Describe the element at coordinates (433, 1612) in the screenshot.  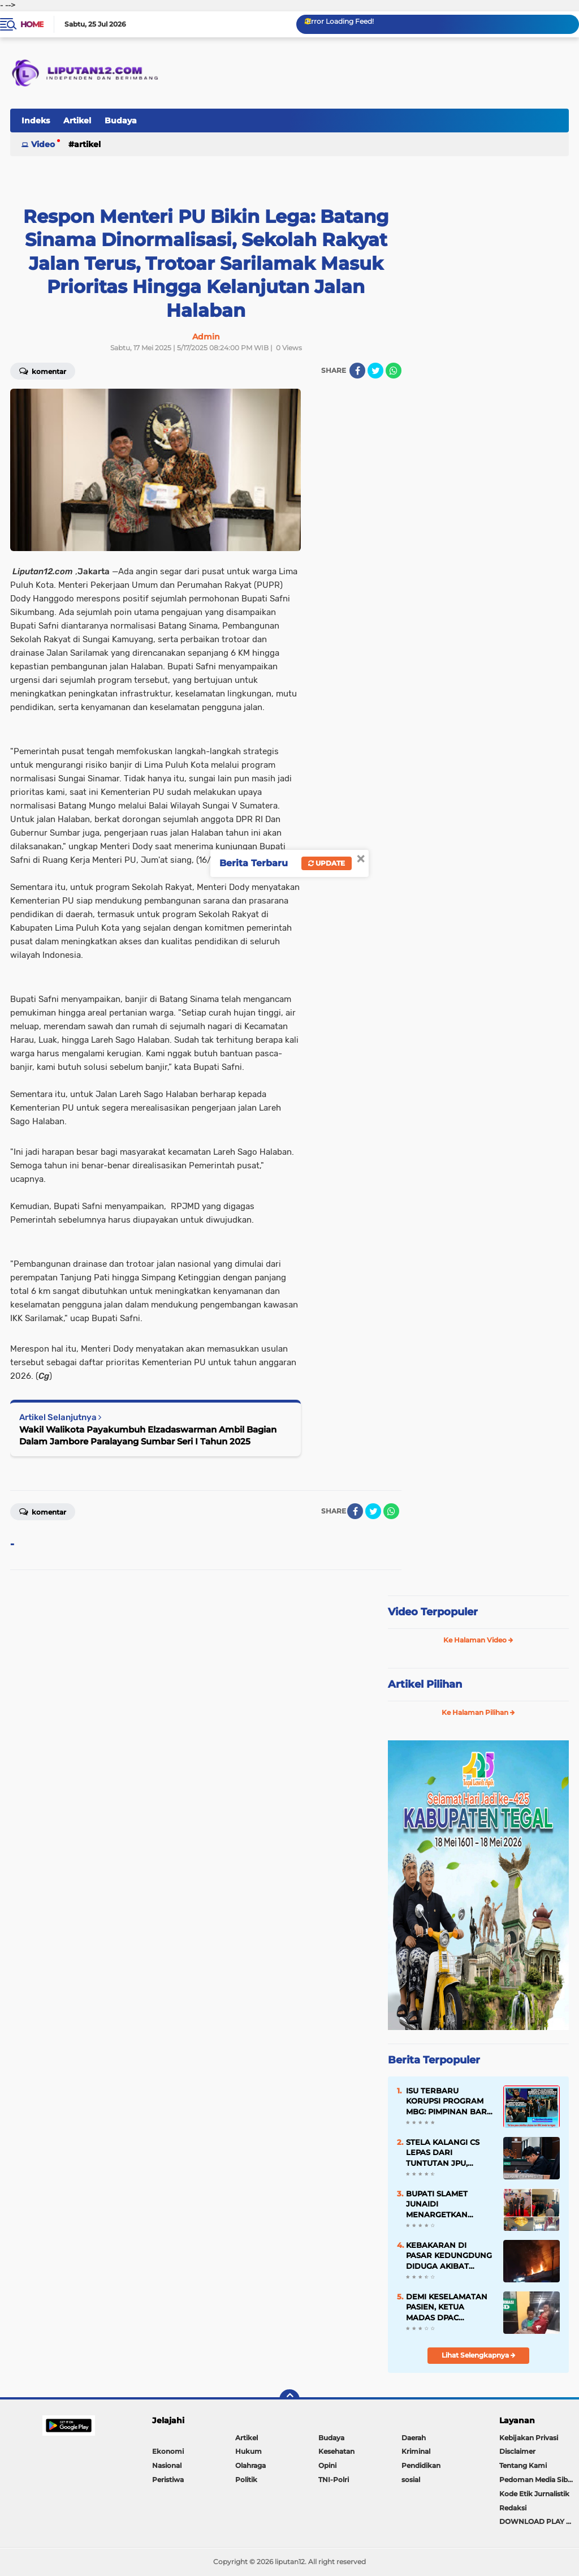
I see `Video Terpopuler` at that location.